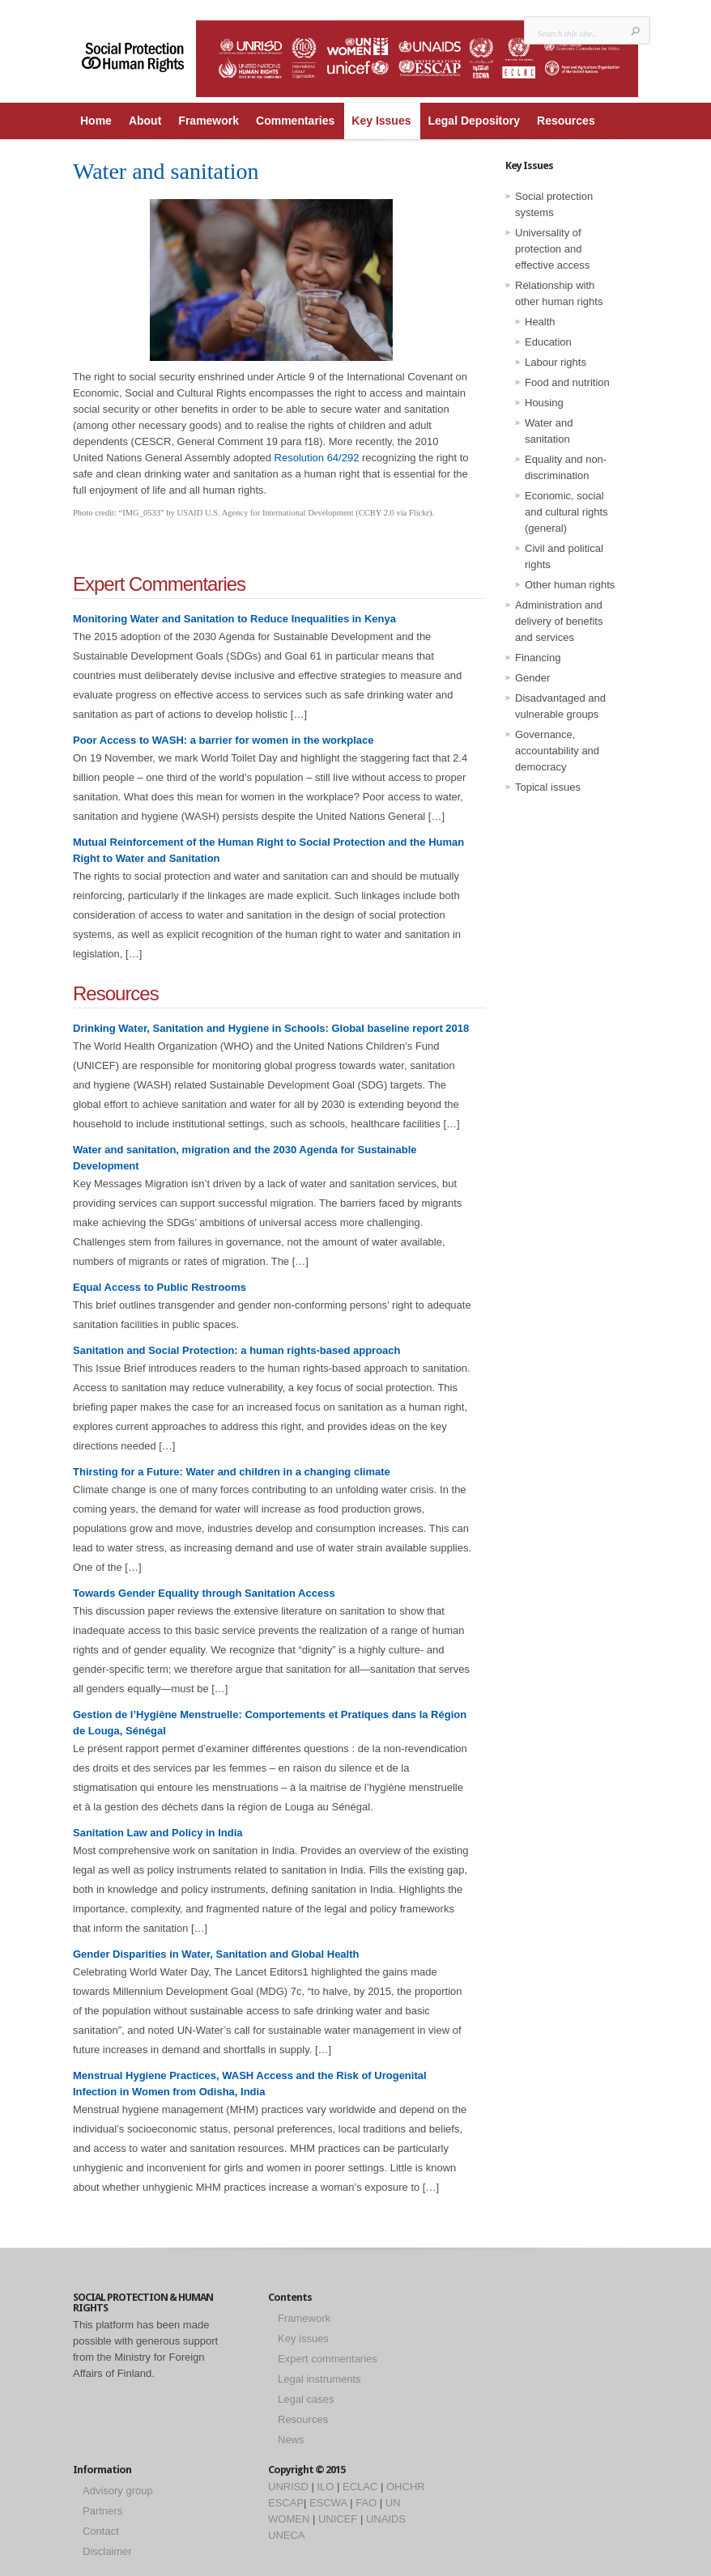  What do you see at coordinates (337, 2519) in the screenshot?
I see `UNICEF` at bounding box center [337, 2519].